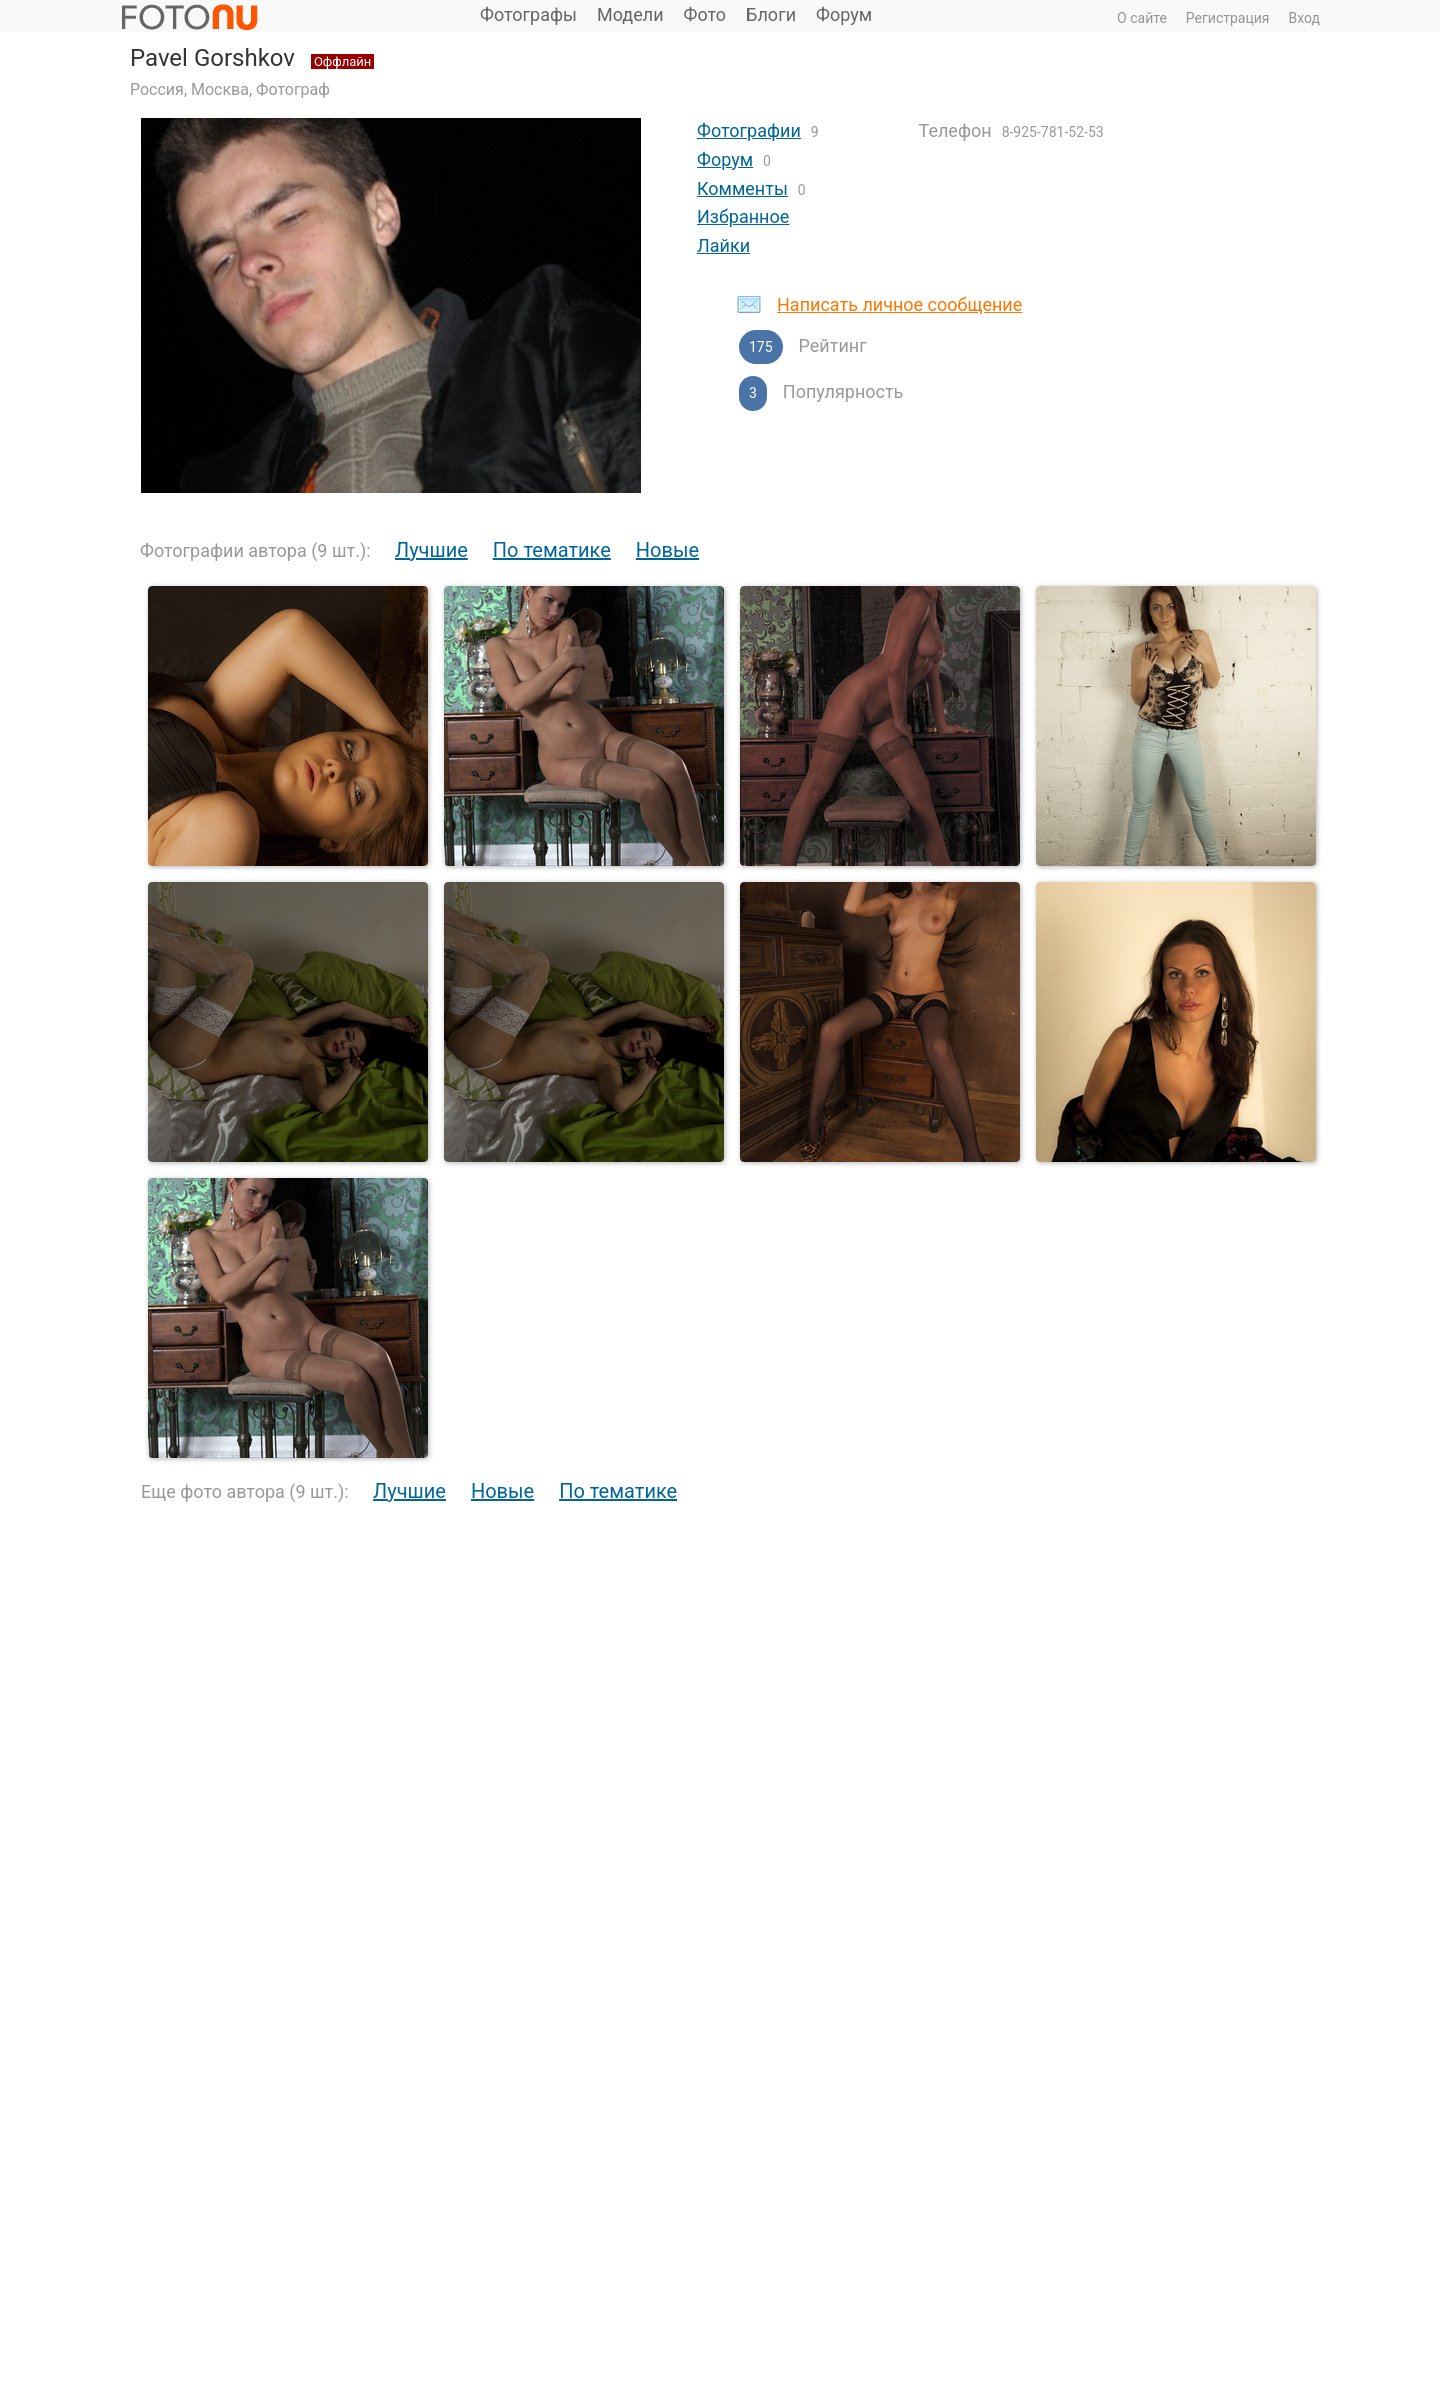 The width and height of the screenshot is (1440, 2390). What do you see at coordinates (1304, 18) in the screenshot?
I see `Вход` at bounding box center [1304, 18].